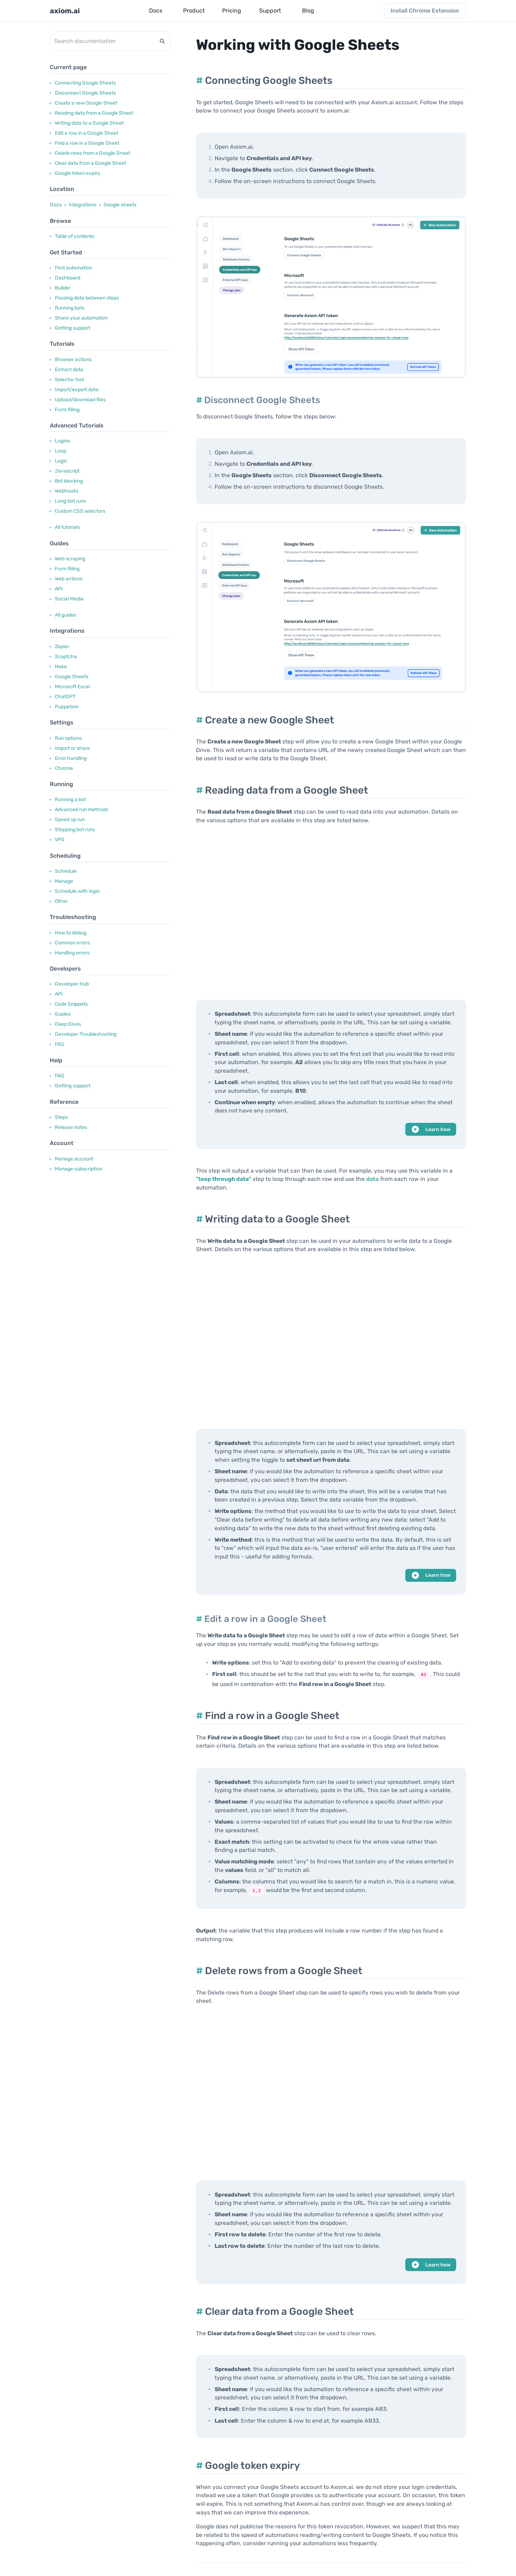 This screenshot has height=2576, width=516. I want to click on Google token expiry, so click(77, 173).